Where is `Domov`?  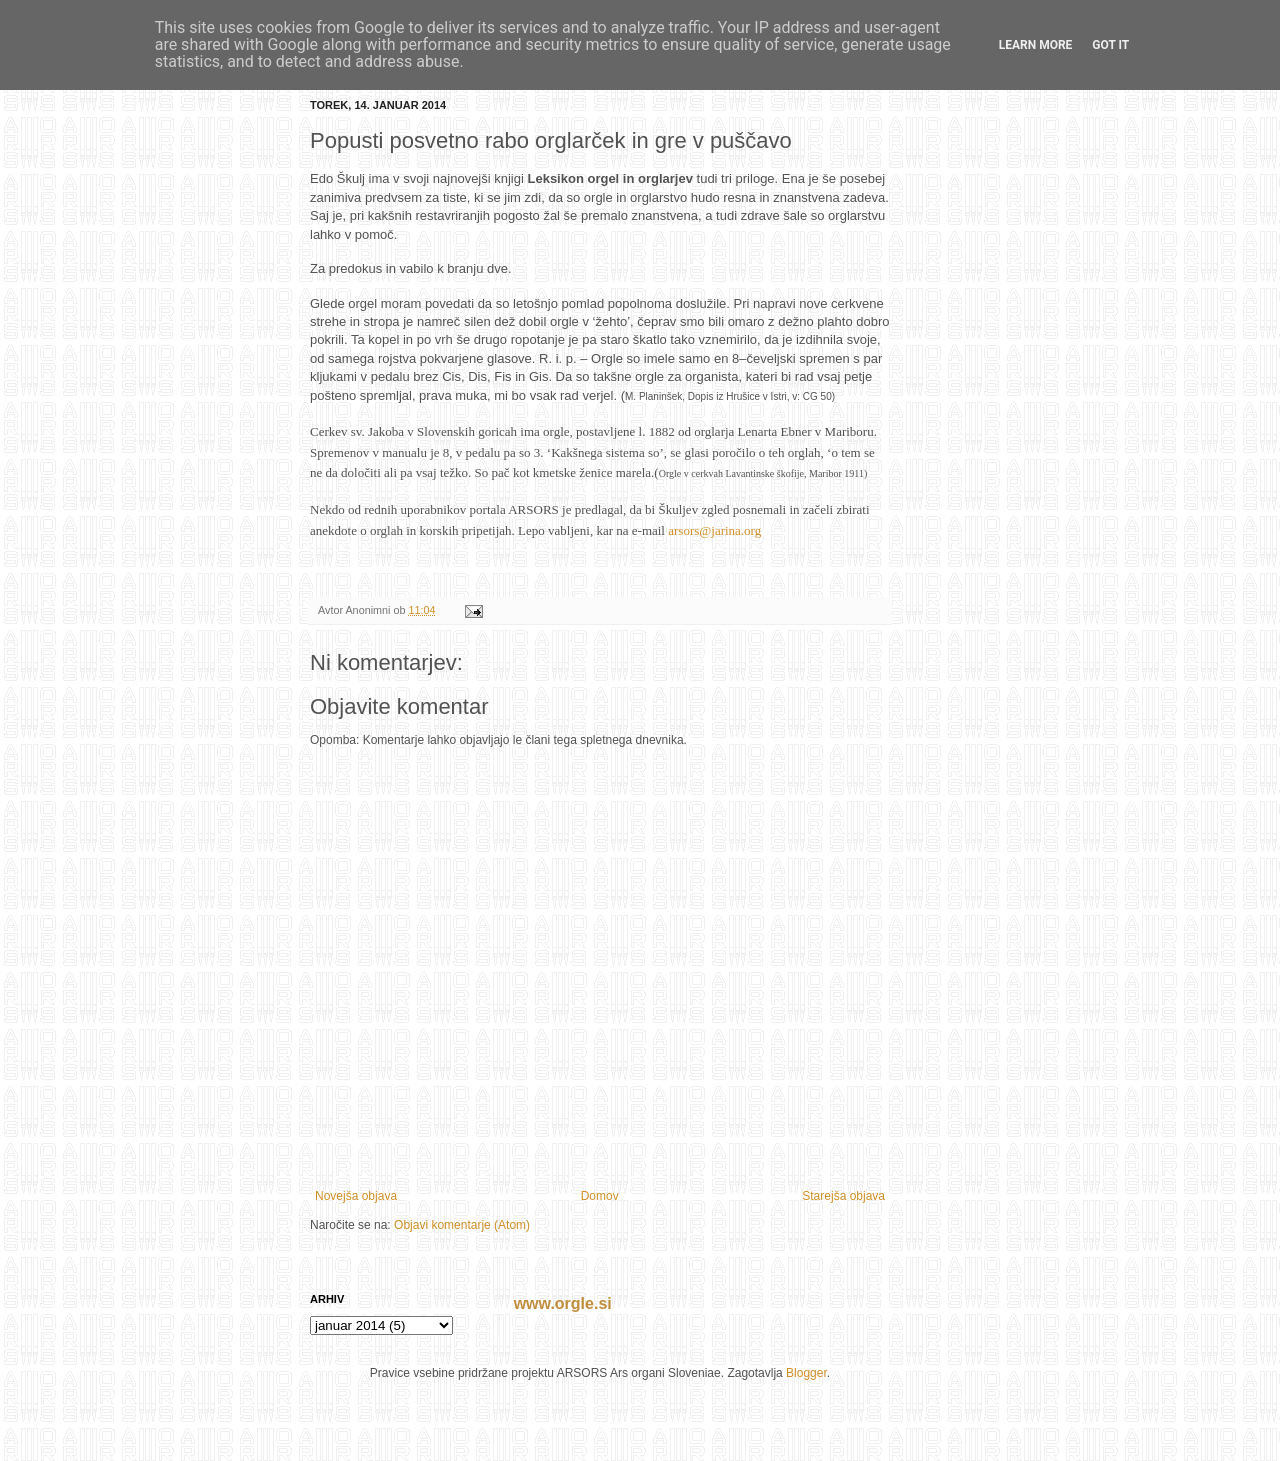 Domov is located at coordinates (600, 1196).